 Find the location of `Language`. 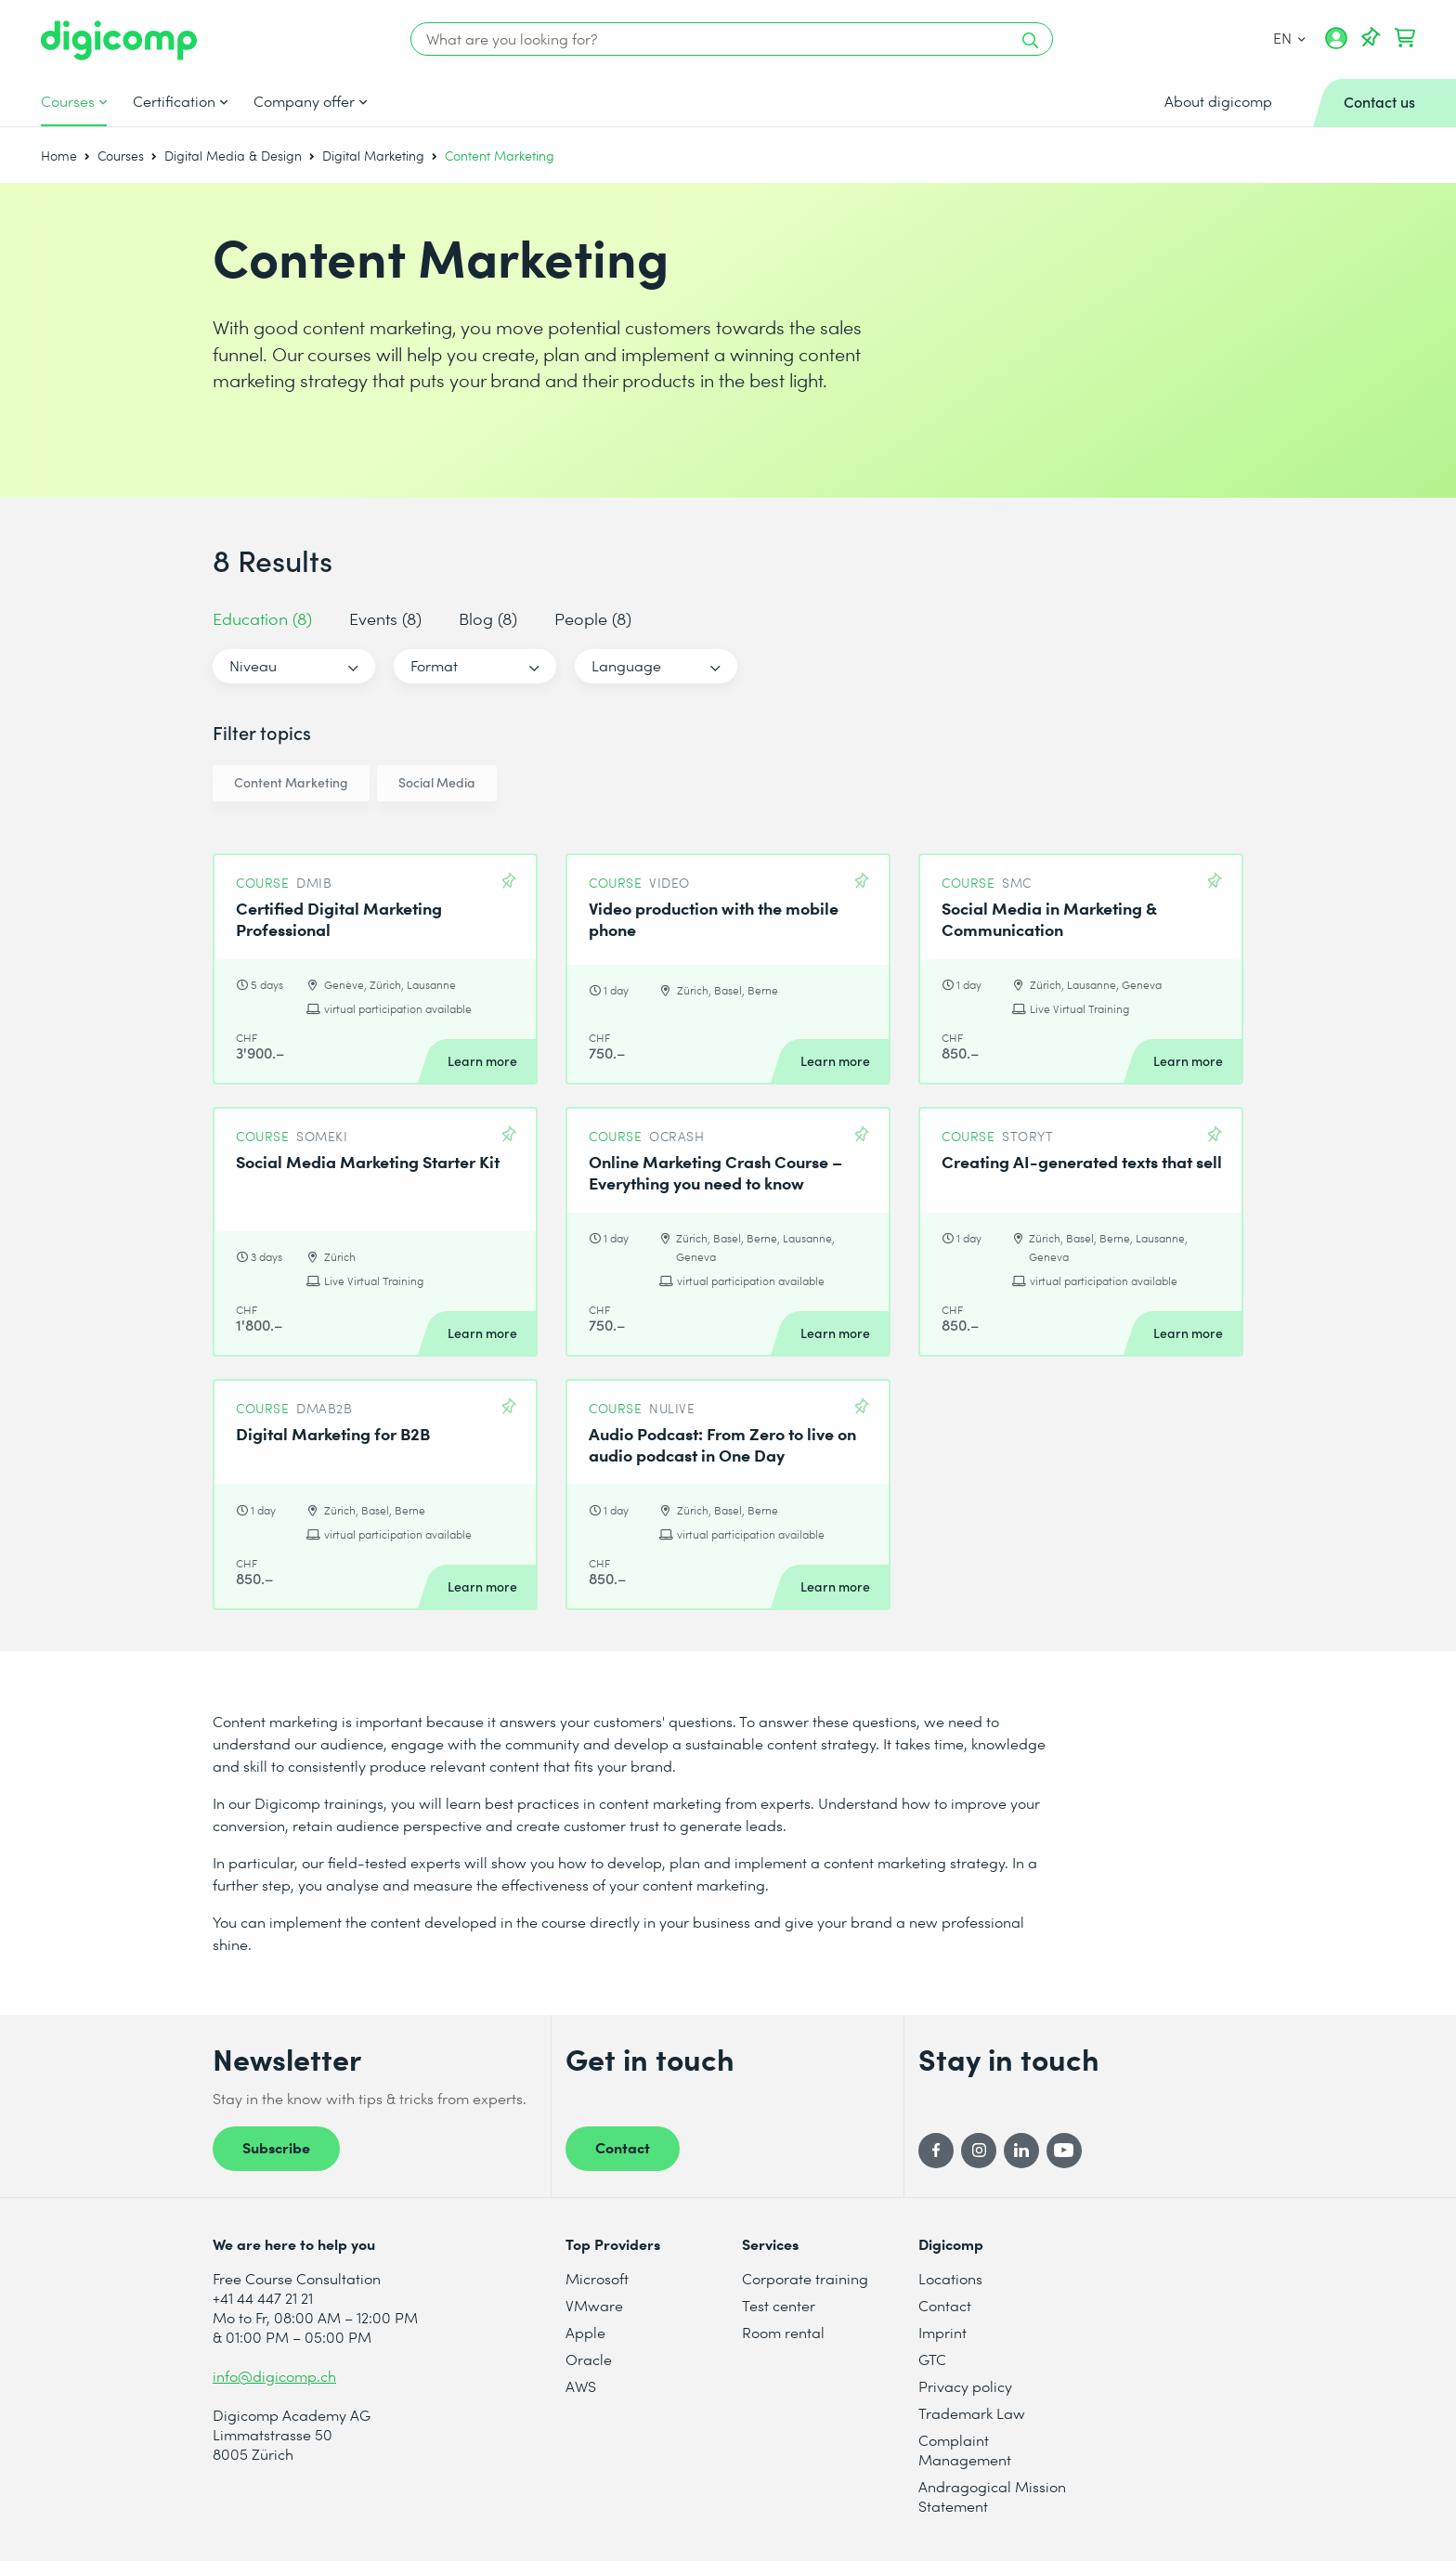

Language is located at coordinates (626, 665).